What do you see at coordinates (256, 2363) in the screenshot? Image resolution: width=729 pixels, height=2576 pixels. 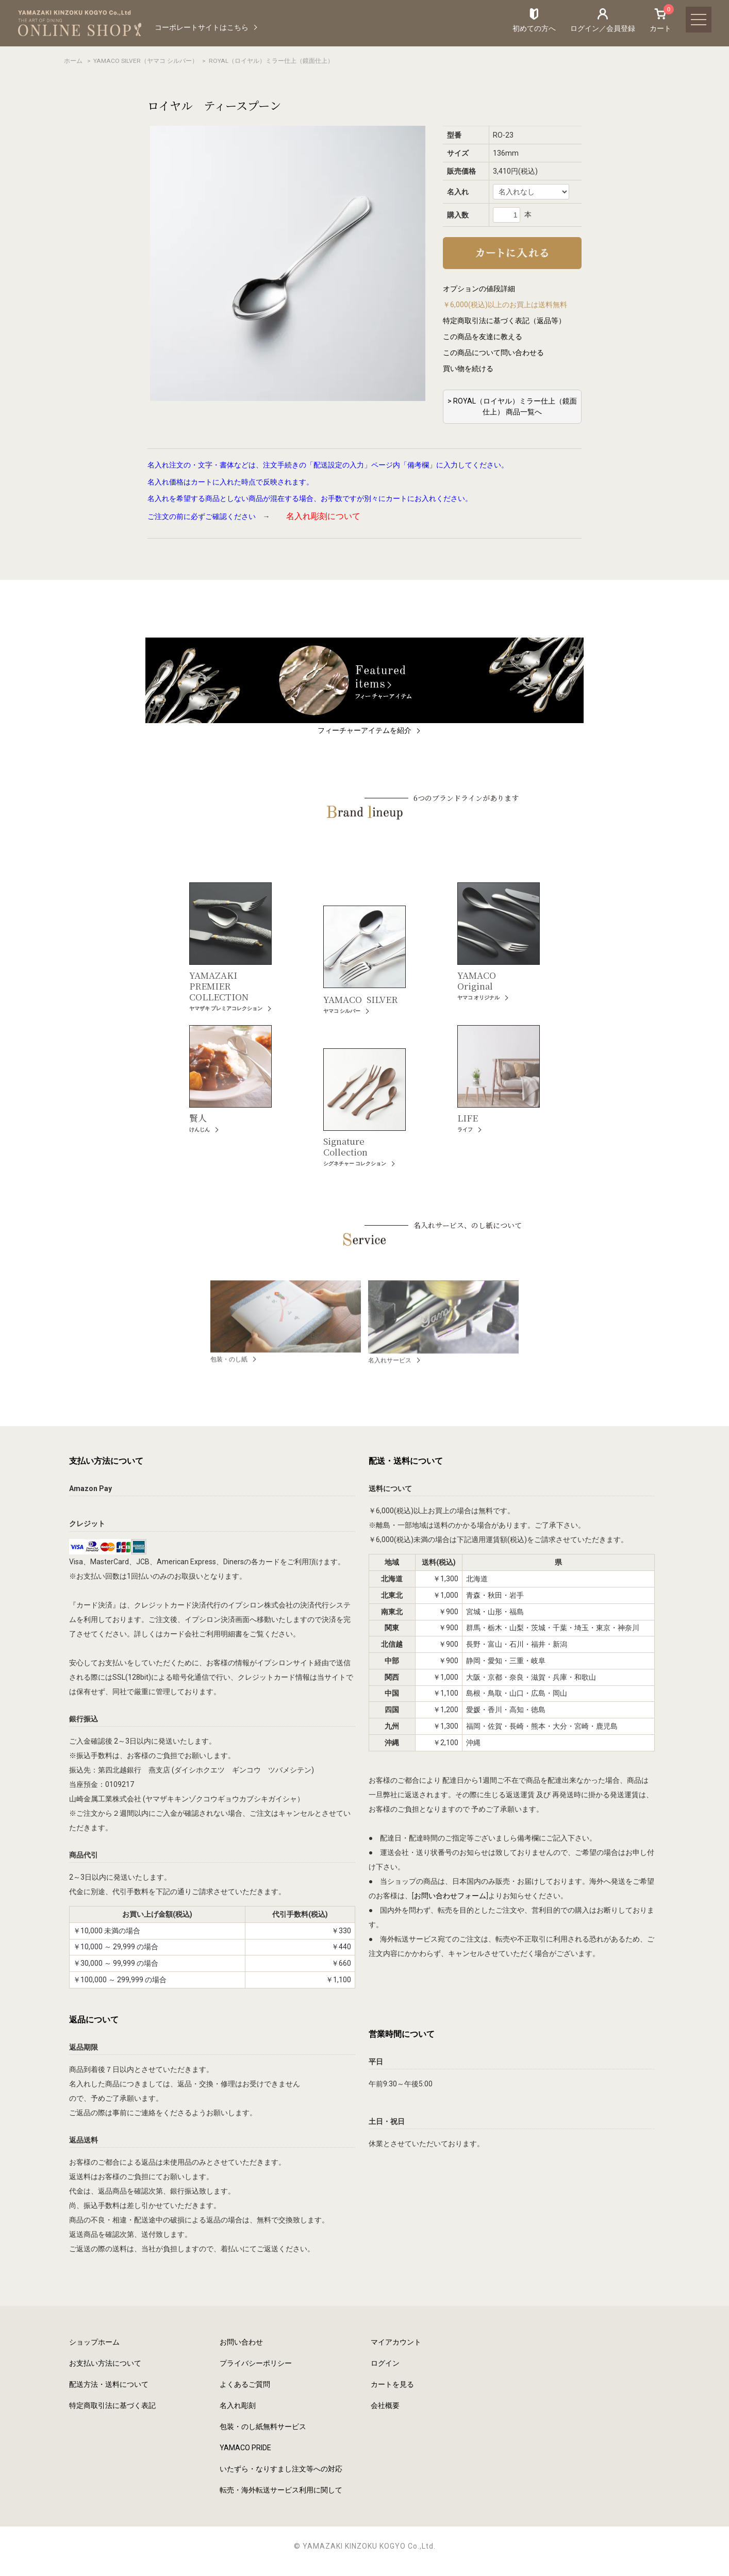 I see `プライバシーポリシー` at bounding box center [256, 2363].